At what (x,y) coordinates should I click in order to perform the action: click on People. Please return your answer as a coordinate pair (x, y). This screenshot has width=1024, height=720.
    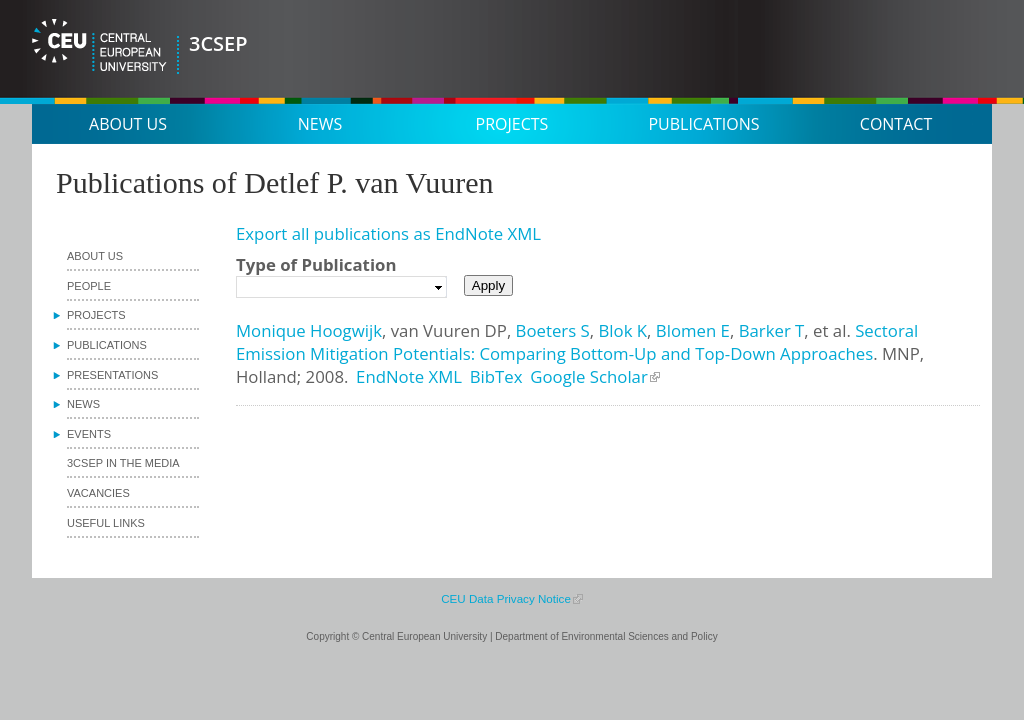
    Looking at the image, I should click on (89, 286).